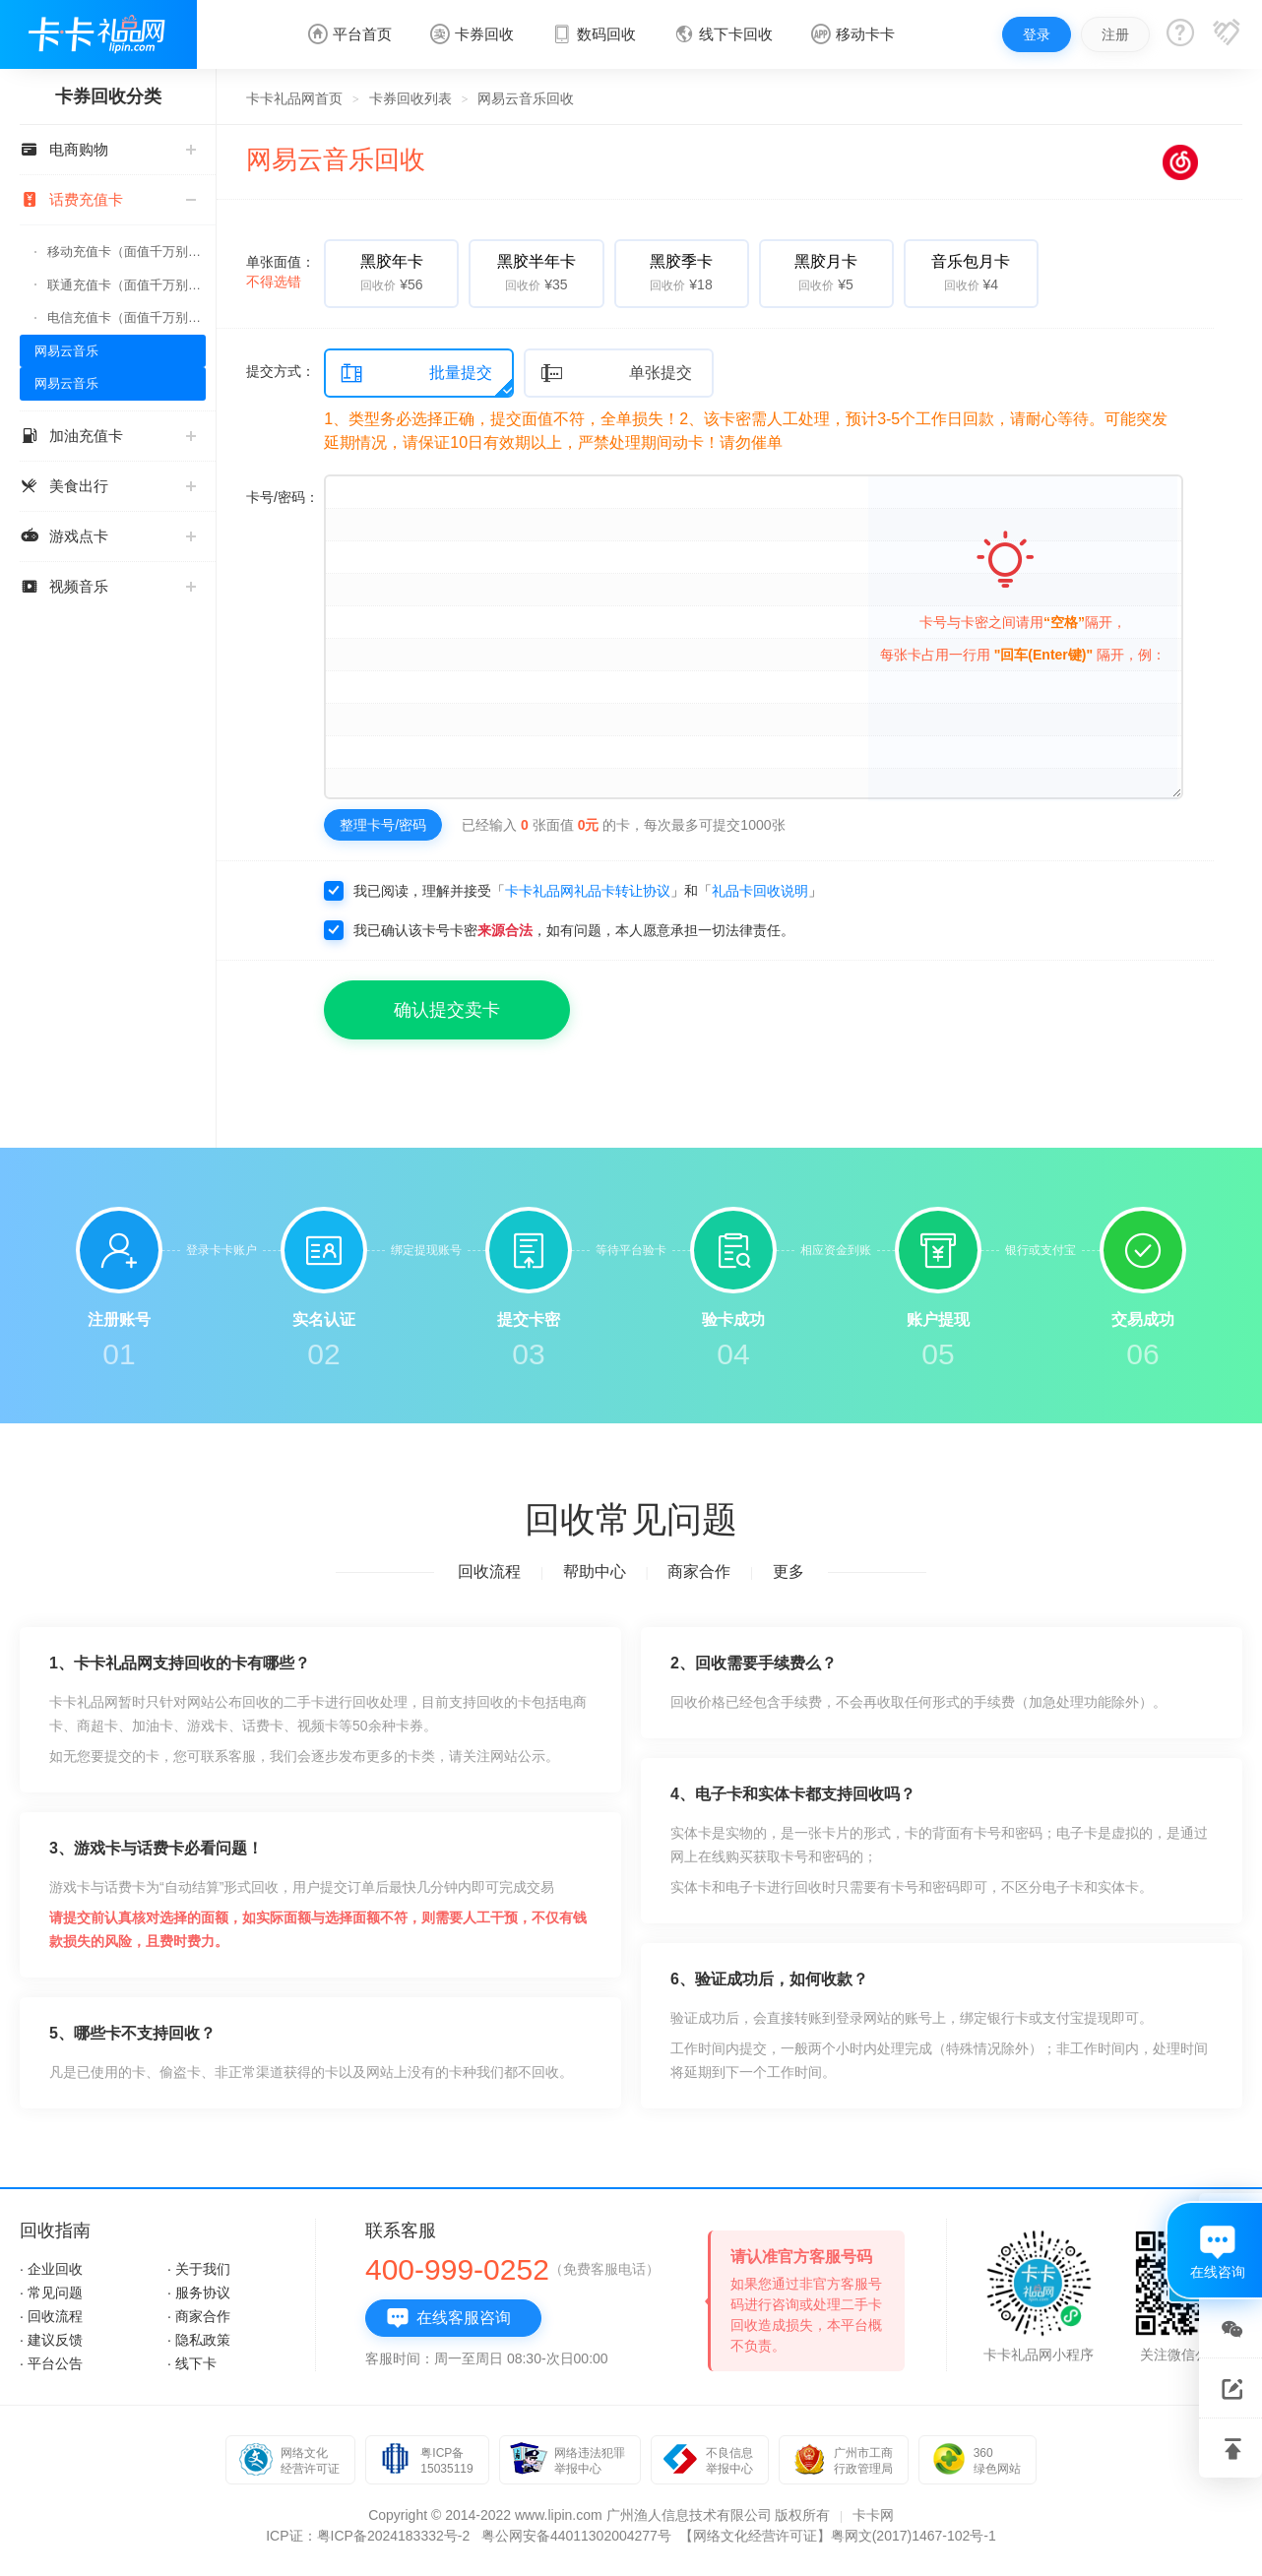  I want to click on · 商家合作, so click(198, 2316).